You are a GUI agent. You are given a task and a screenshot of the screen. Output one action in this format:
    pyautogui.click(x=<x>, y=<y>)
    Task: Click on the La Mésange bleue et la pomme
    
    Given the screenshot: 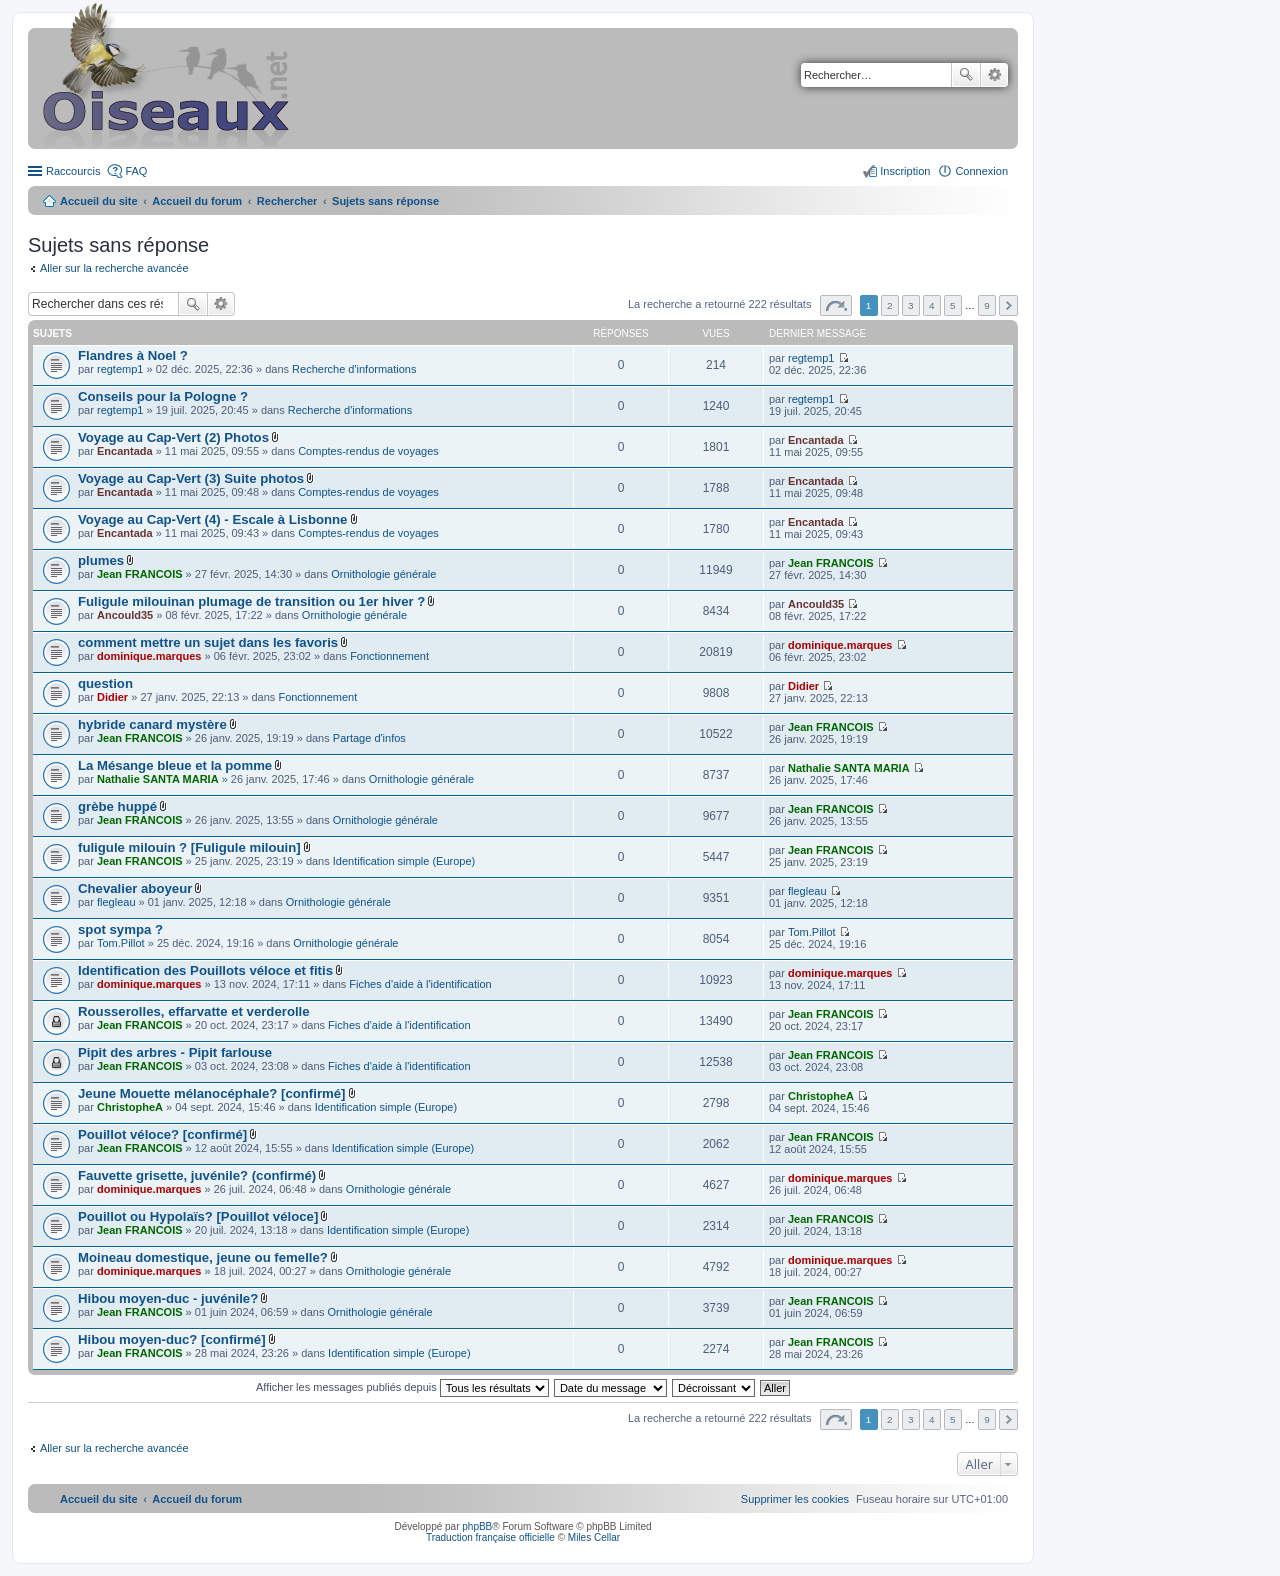 What is the action you would take?
    pyautogui.click(x=175, y=765)
    